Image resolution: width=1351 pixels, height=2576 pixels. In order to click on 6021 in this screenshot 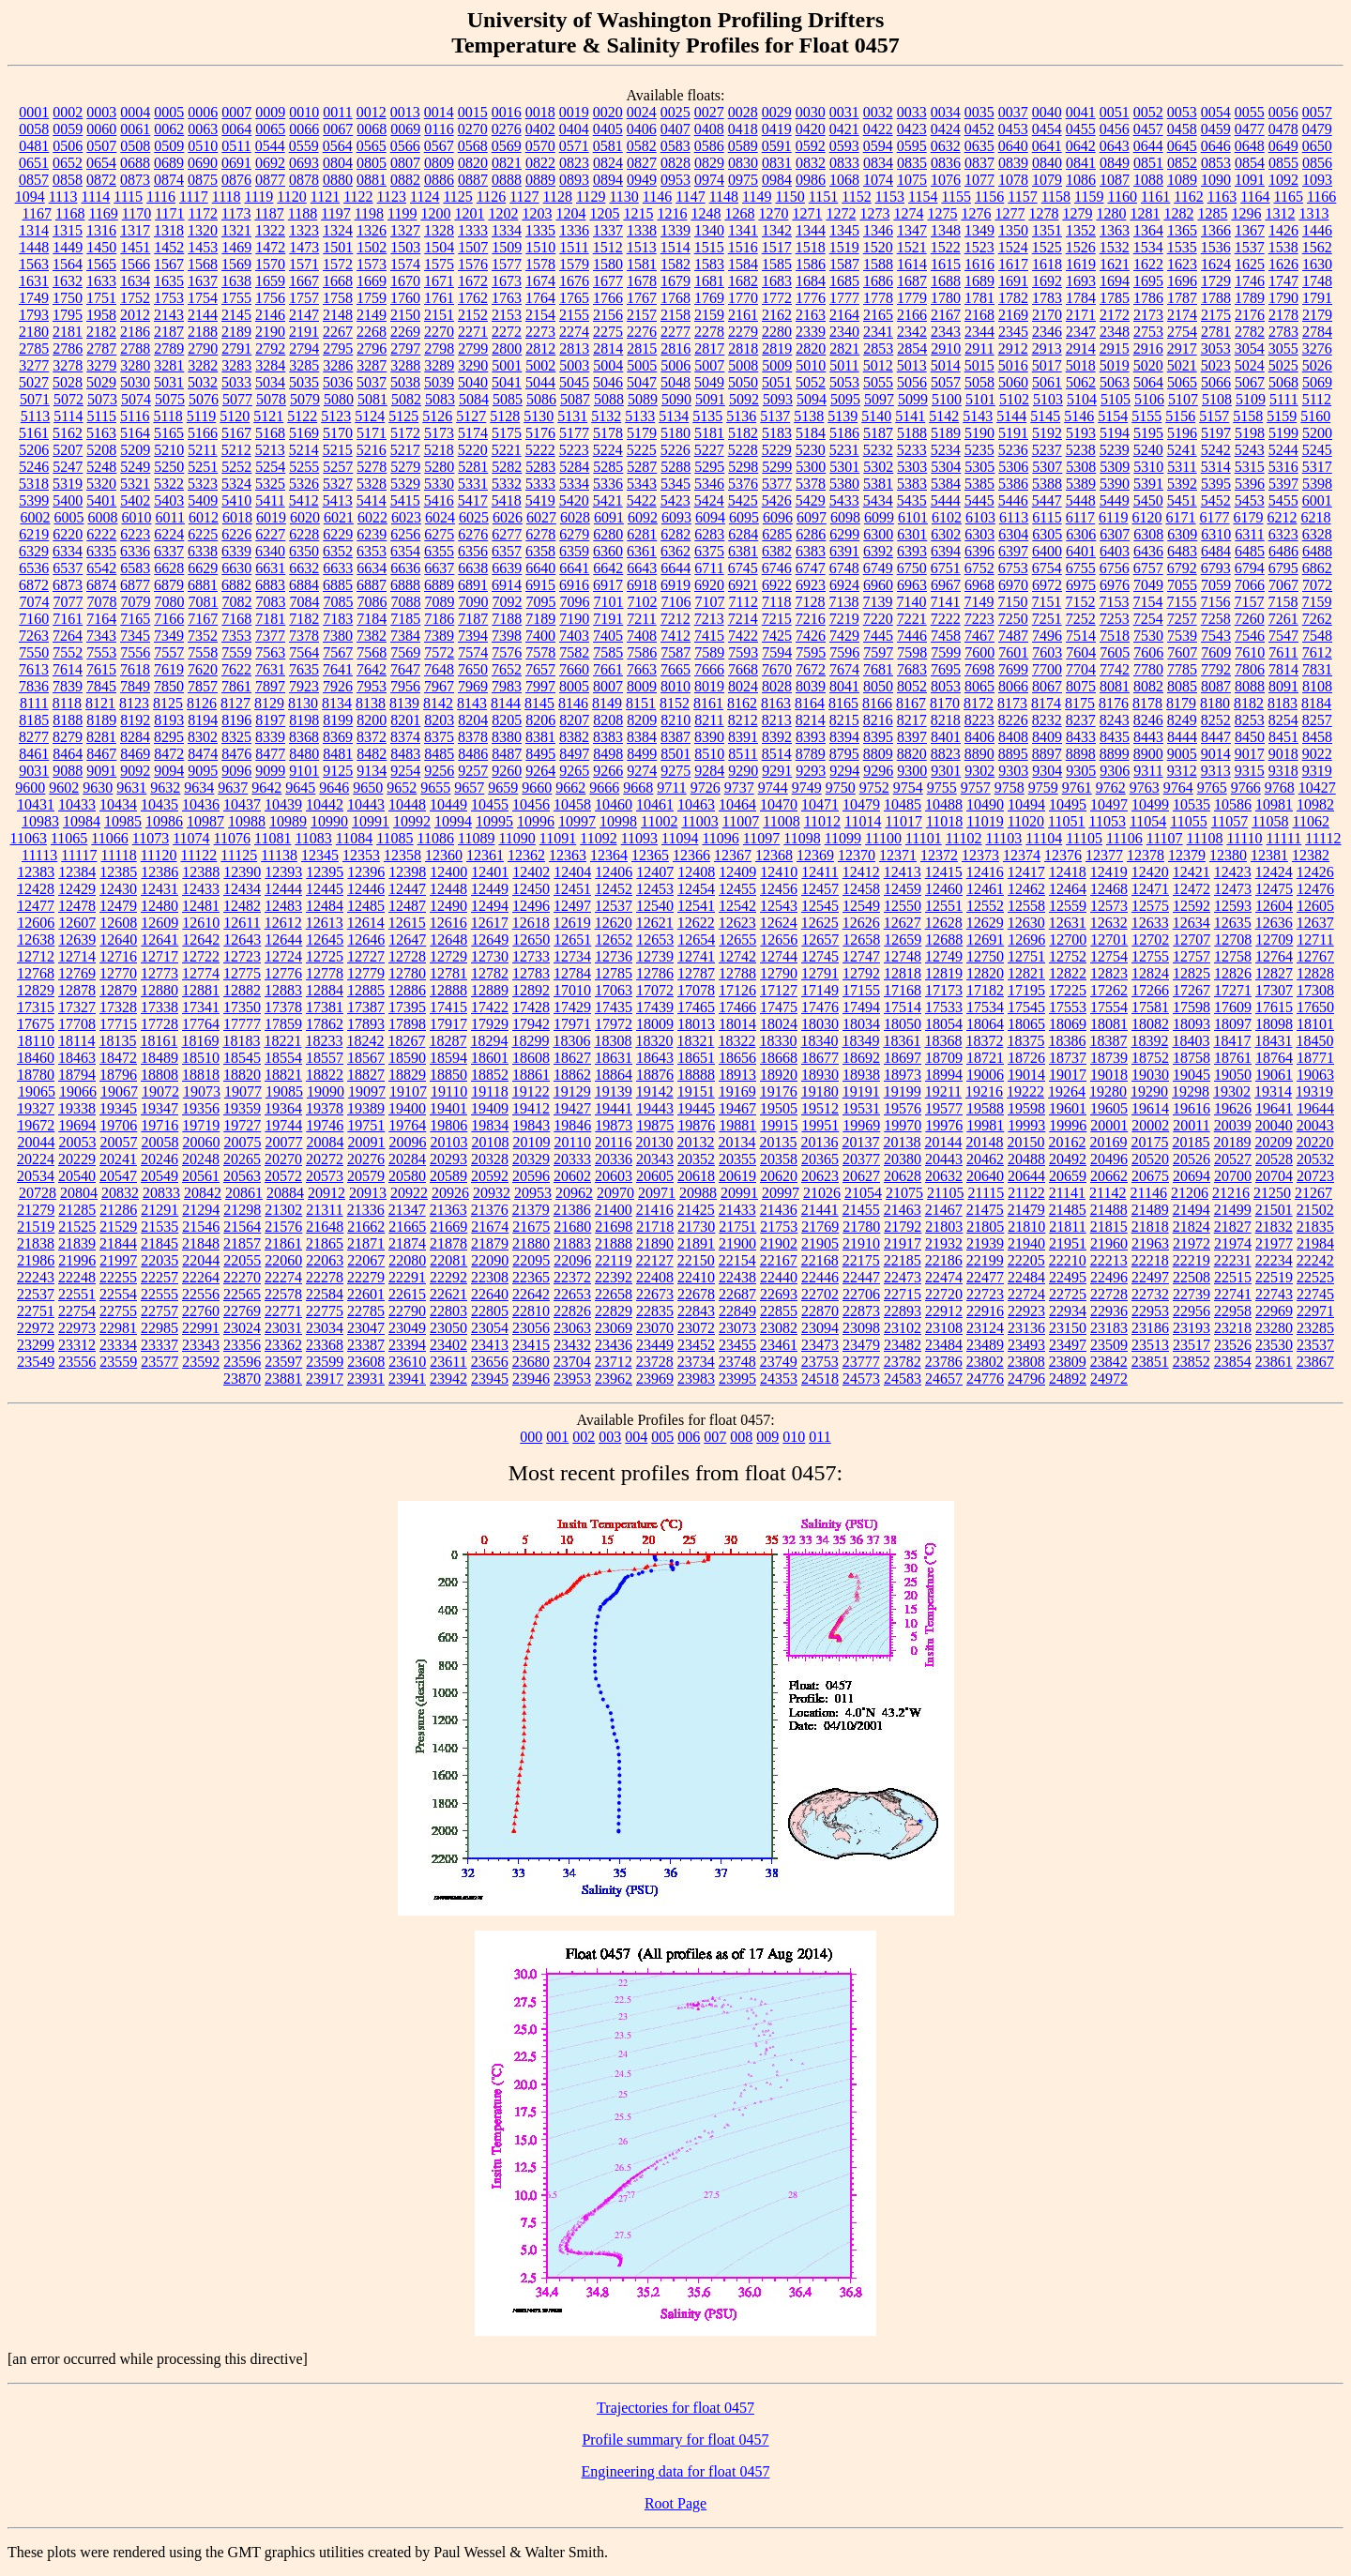, I will do `click(339, 517)`.